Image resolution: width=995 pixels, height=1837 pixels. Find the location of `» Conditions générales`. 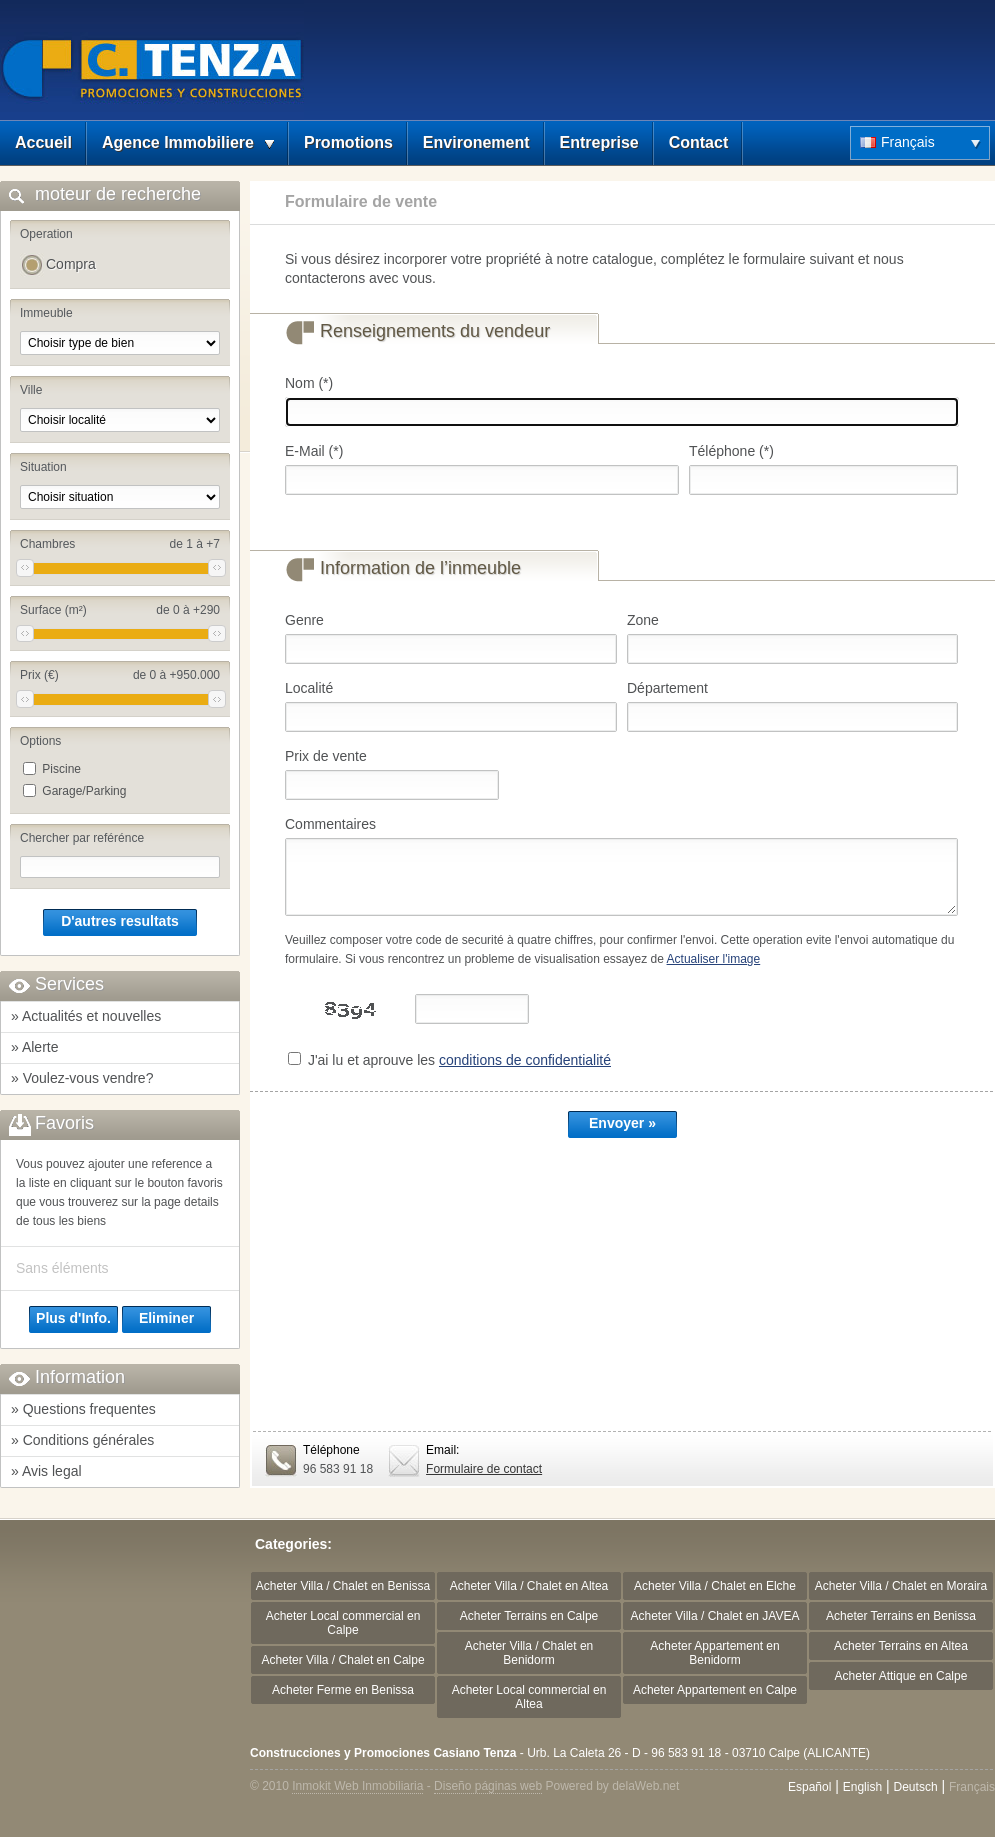

» Conditions générales is located at coordinates (82, 1440).